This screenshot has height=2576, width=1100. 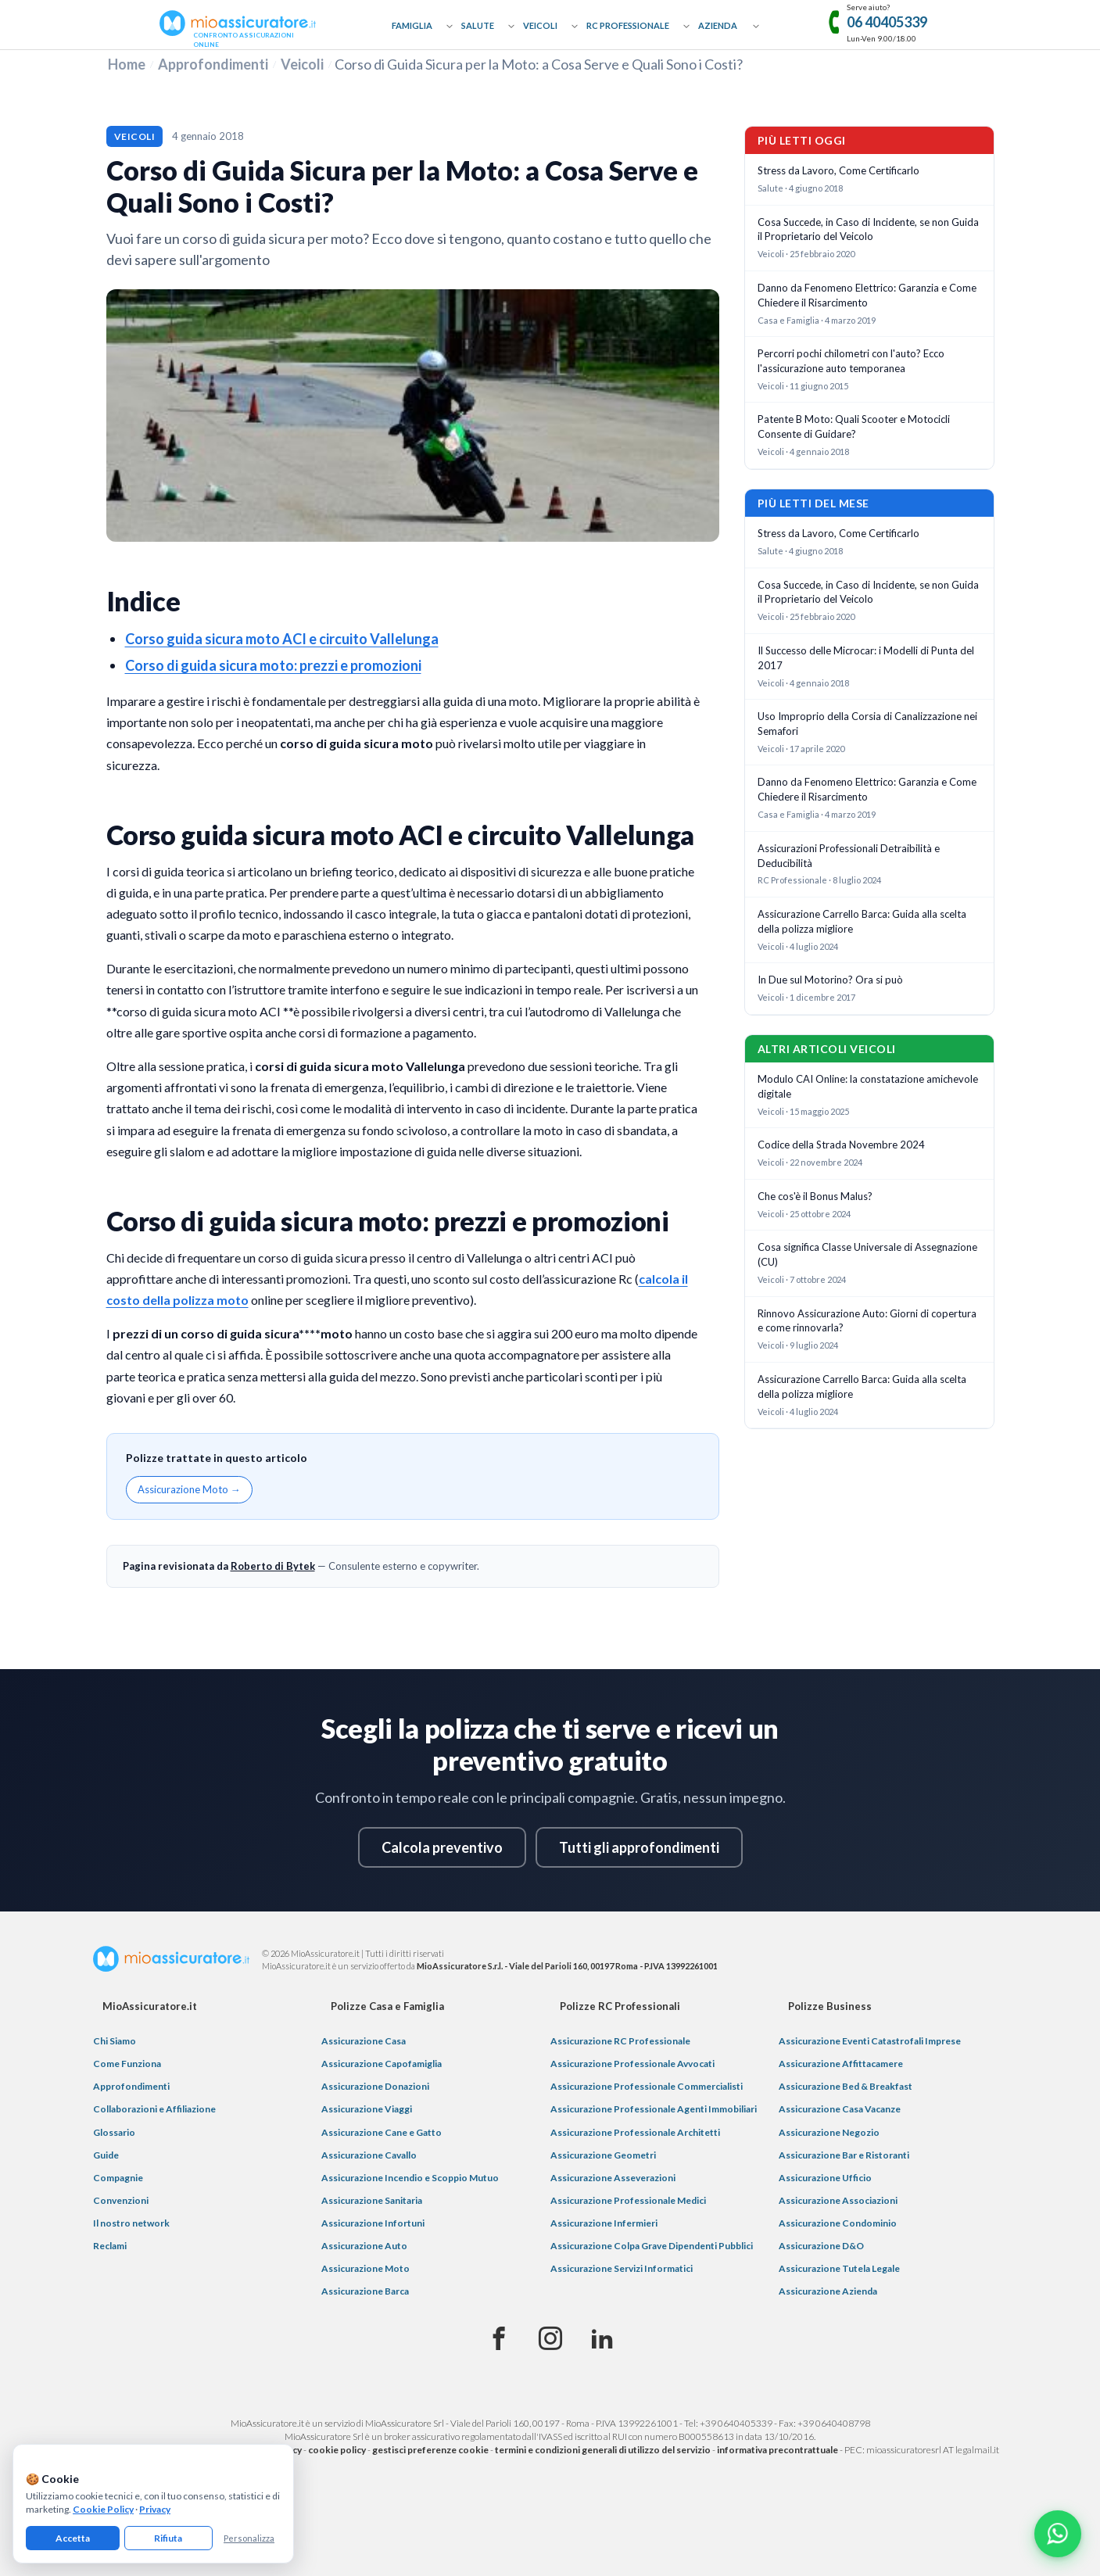 I want to click on Uso Improprio della Corsia di Canalizzazione nei Semafori, so click(x=867, y=723).